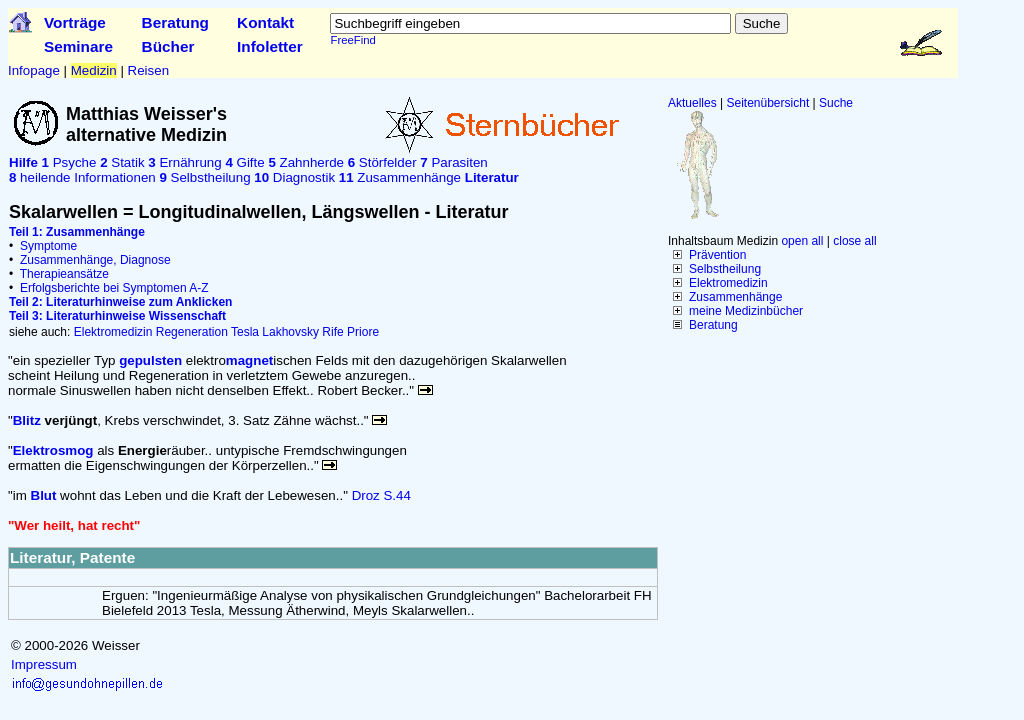 The height and width of the screenshot is (720, 1024). What do you see at coordinates (34, 70) in the screenshot?
I see `Infopage` at bounding box center [34, 70].